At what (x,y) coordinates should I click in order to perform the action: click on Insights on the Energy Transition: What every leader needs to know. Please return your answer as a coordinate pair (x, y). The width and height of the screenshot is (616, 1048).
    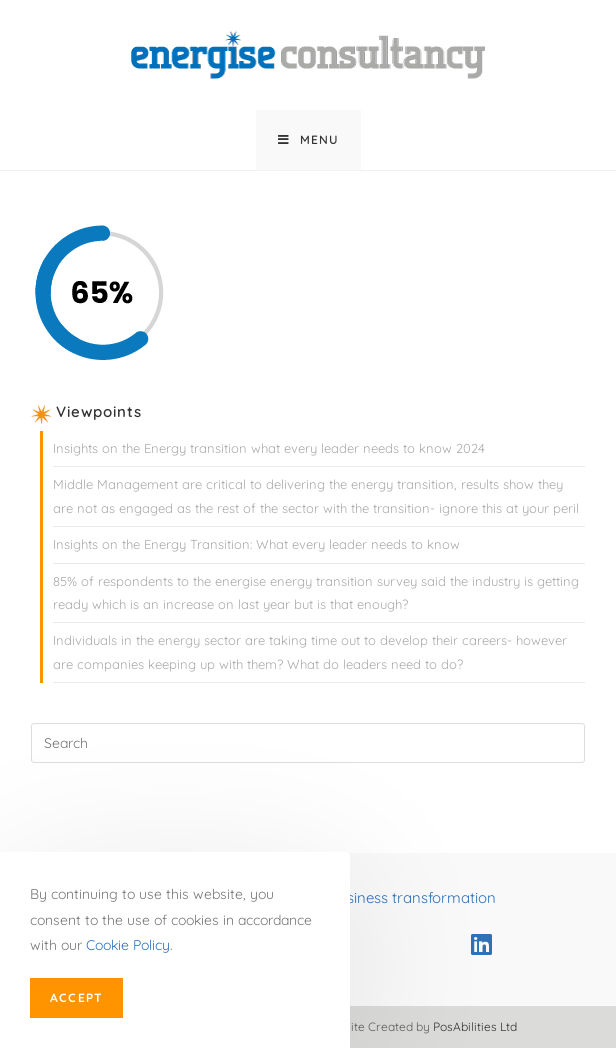
    Looking at the image, I should click on (256, 544).